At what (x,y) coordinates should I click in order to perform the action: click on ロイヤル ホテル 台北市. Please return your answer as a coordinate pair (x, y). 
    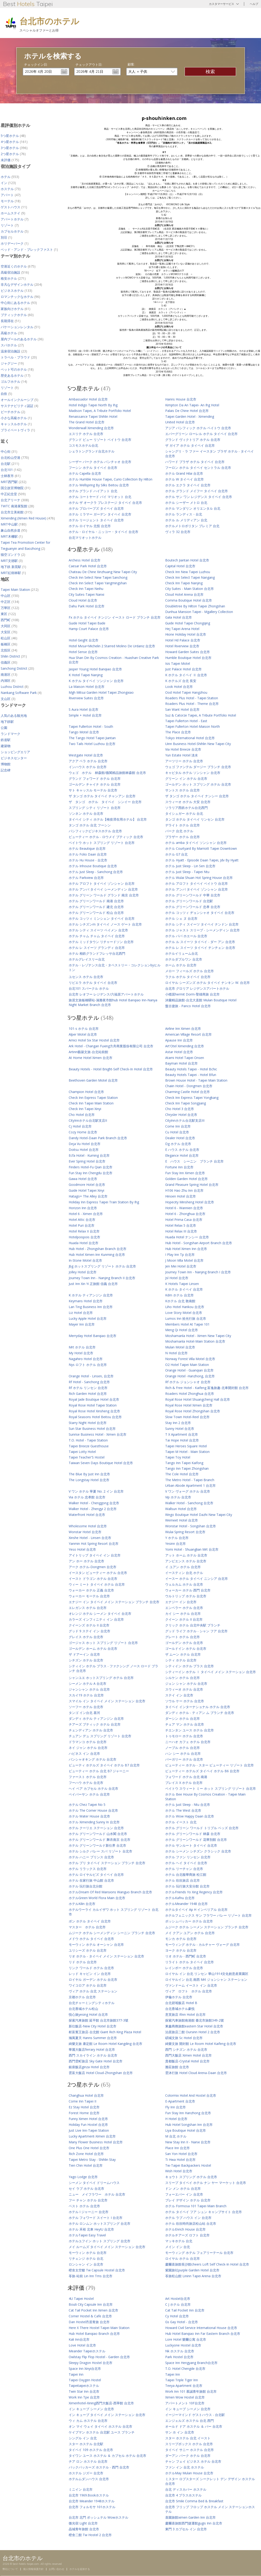
    Looking at the image, I should click on (182, 2258).